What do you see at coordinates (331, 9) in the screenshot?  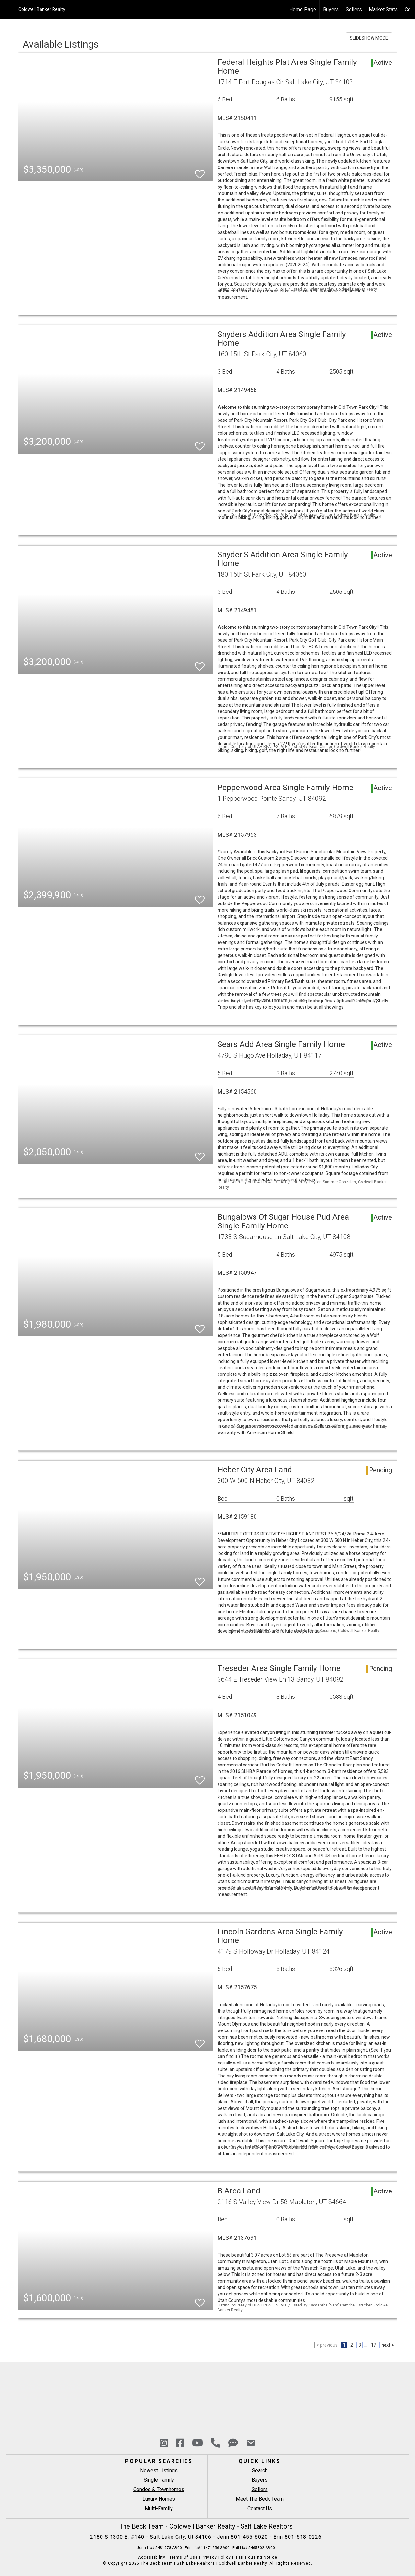 I see `Buyers` at bounding box center [331, 9].